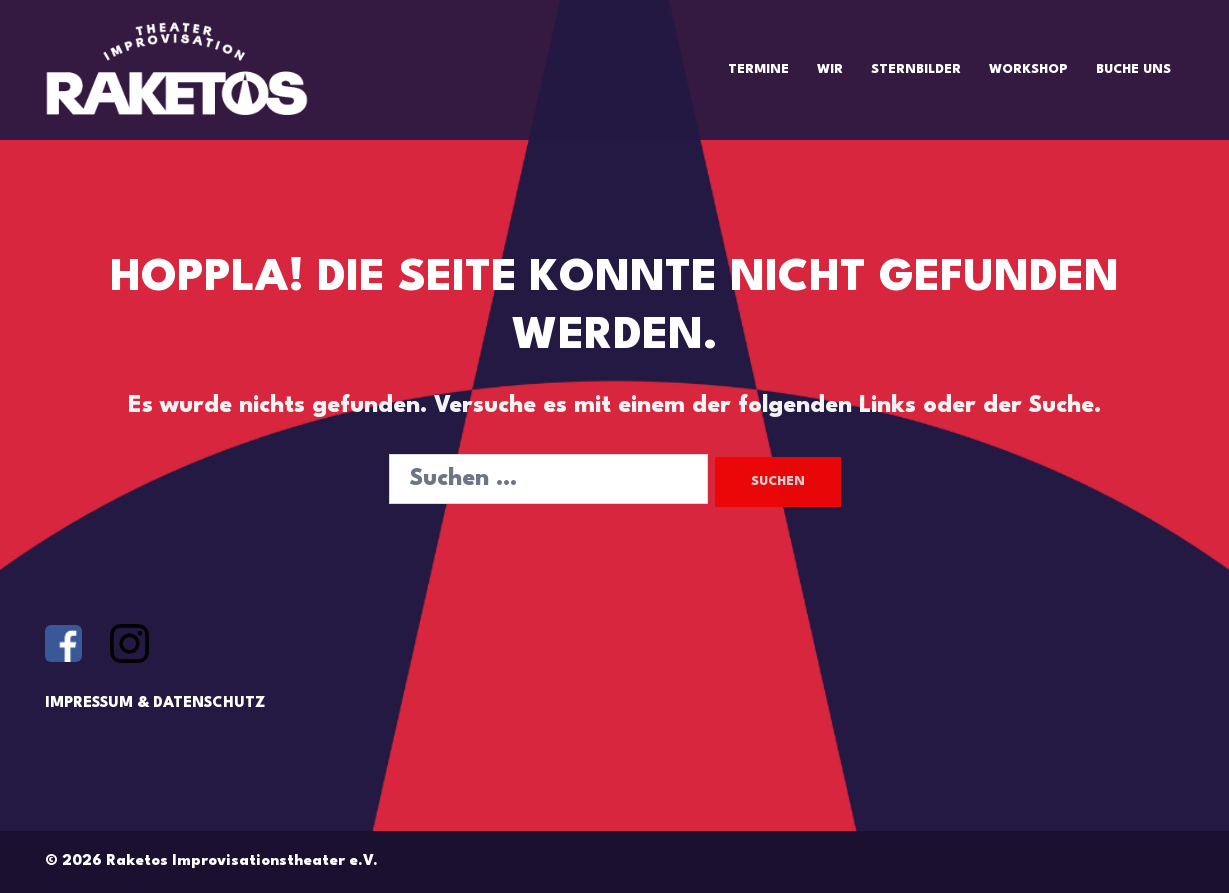  Describe the element at coordinates (155, 703) in the screenshot. I see `IMPRESSUM & DATENSCHUTZ` at that location.